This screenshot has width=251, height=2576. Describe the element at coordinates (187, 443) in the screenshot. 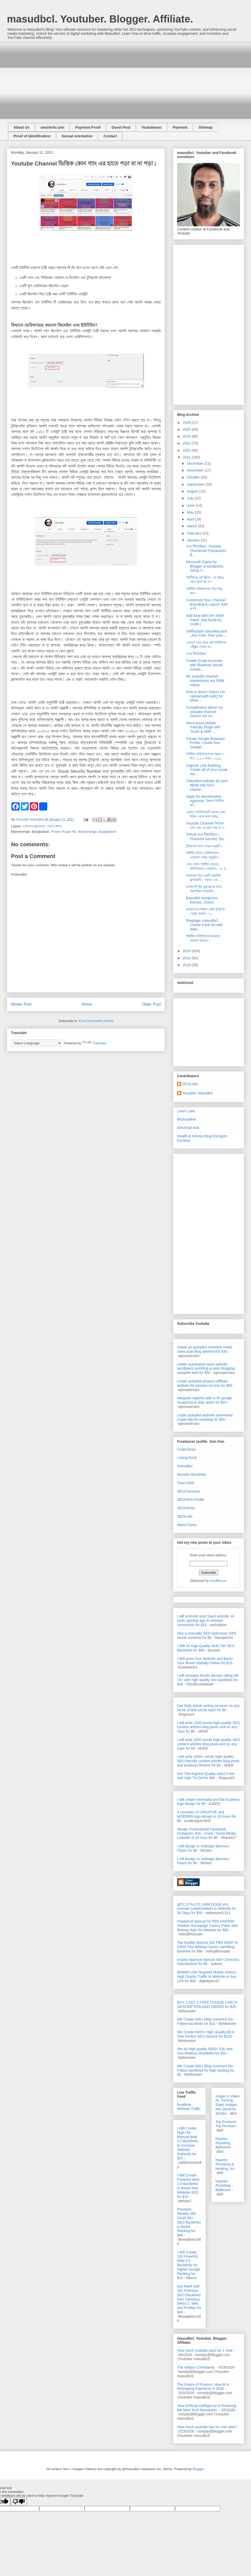

I see `2023` at that location.